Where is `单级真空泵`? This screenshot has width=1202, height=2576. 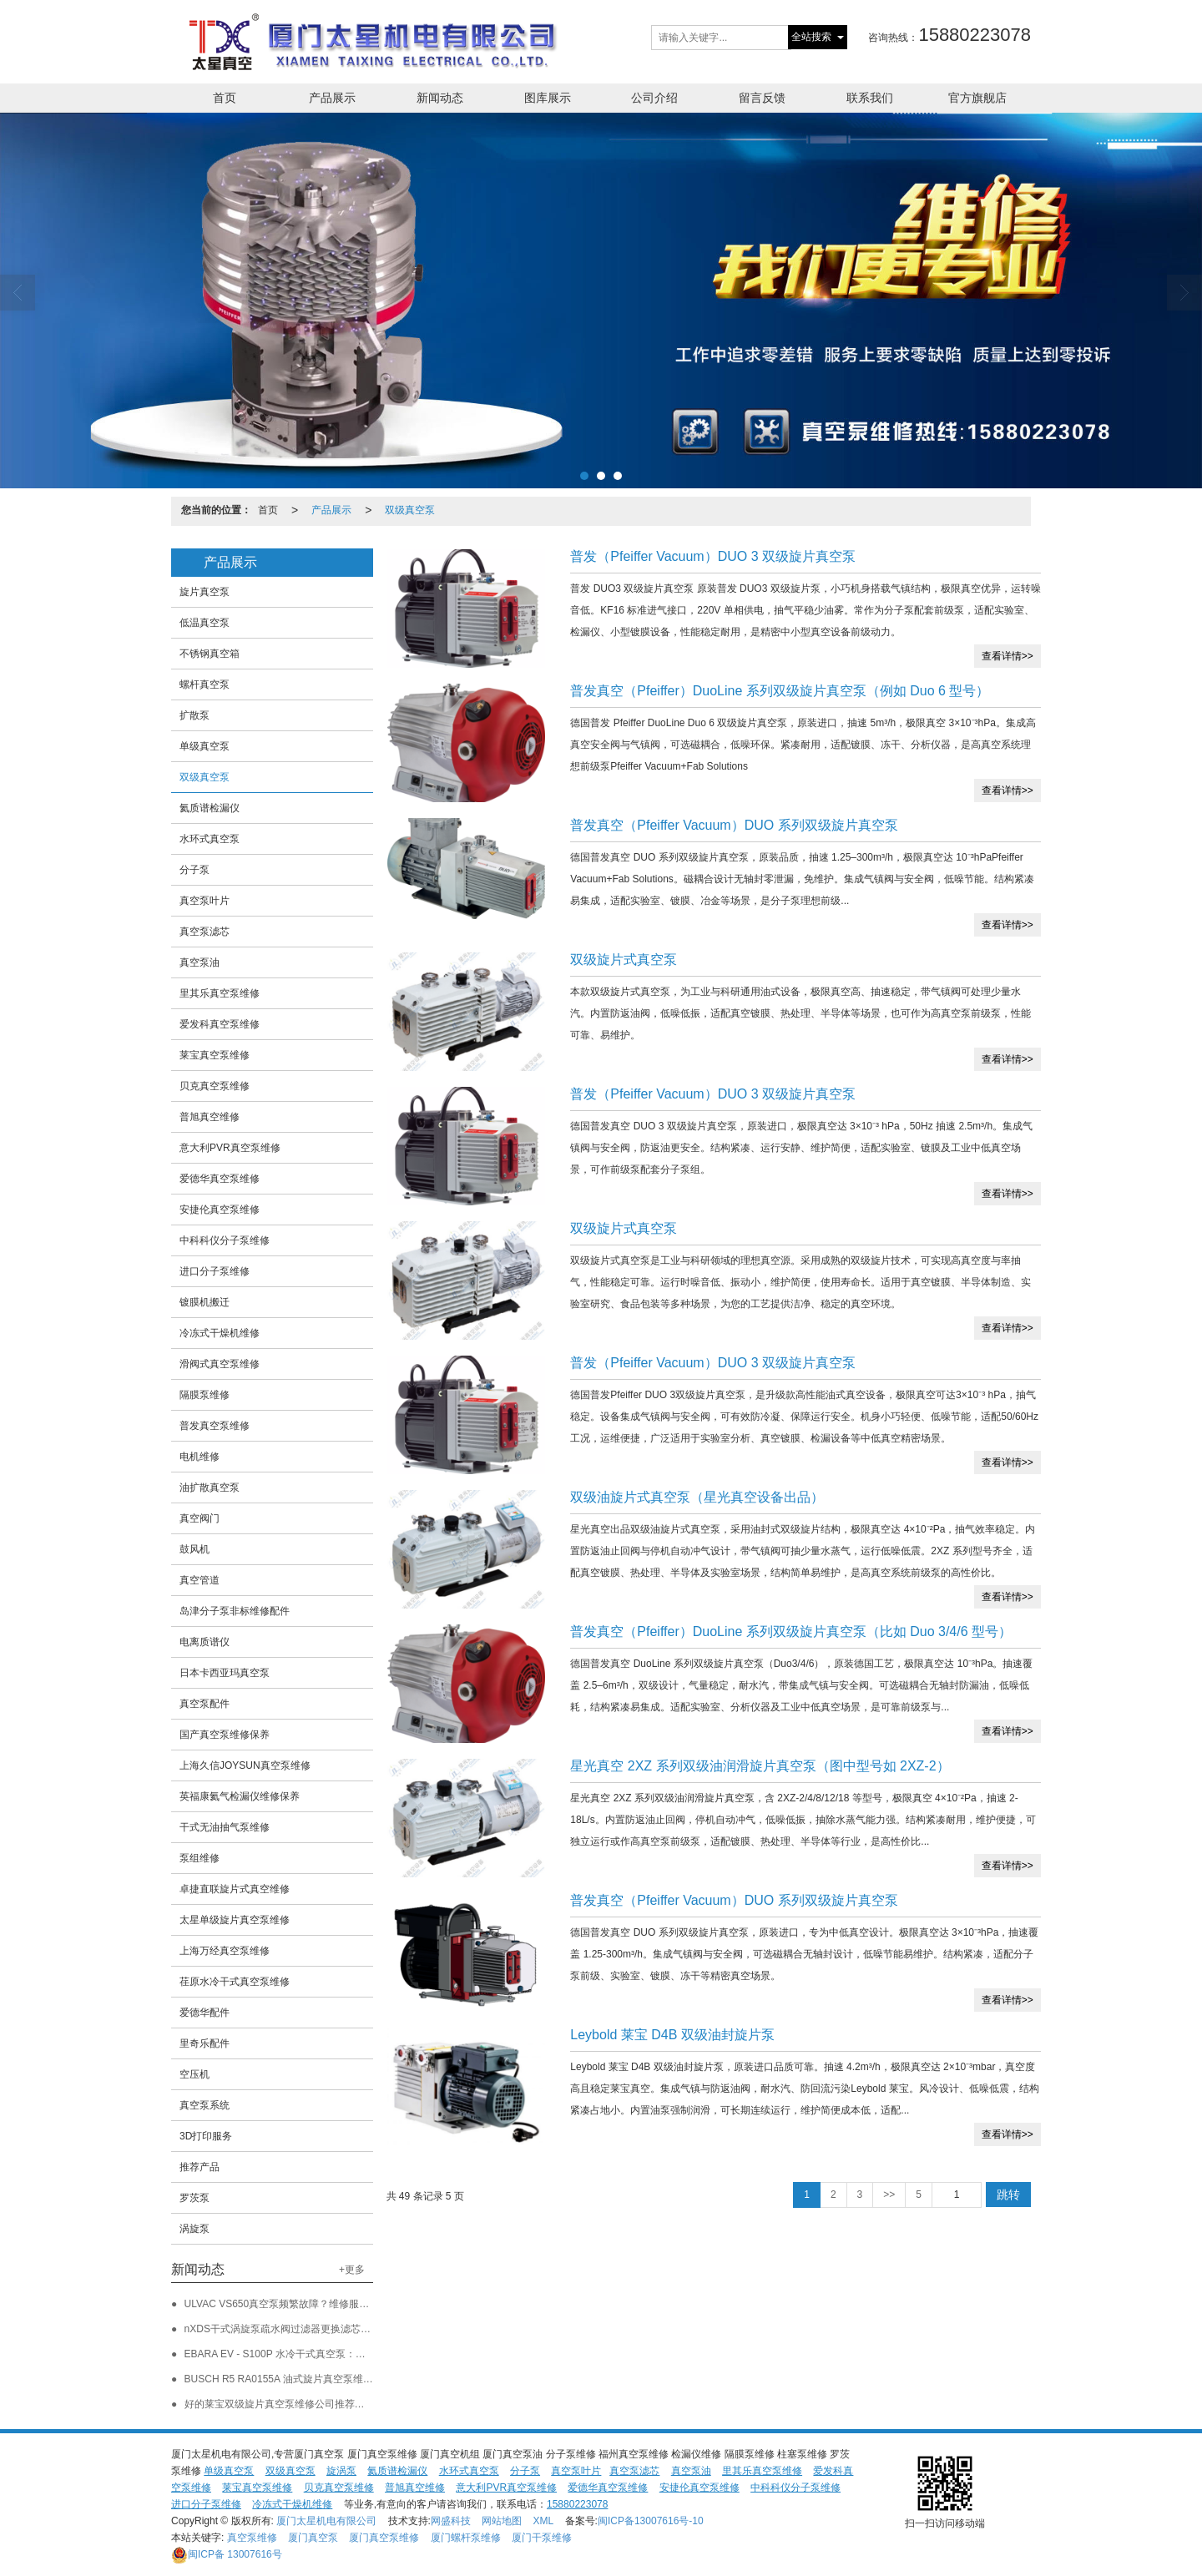 单级真空泵 is located at coordinates (204, 746).